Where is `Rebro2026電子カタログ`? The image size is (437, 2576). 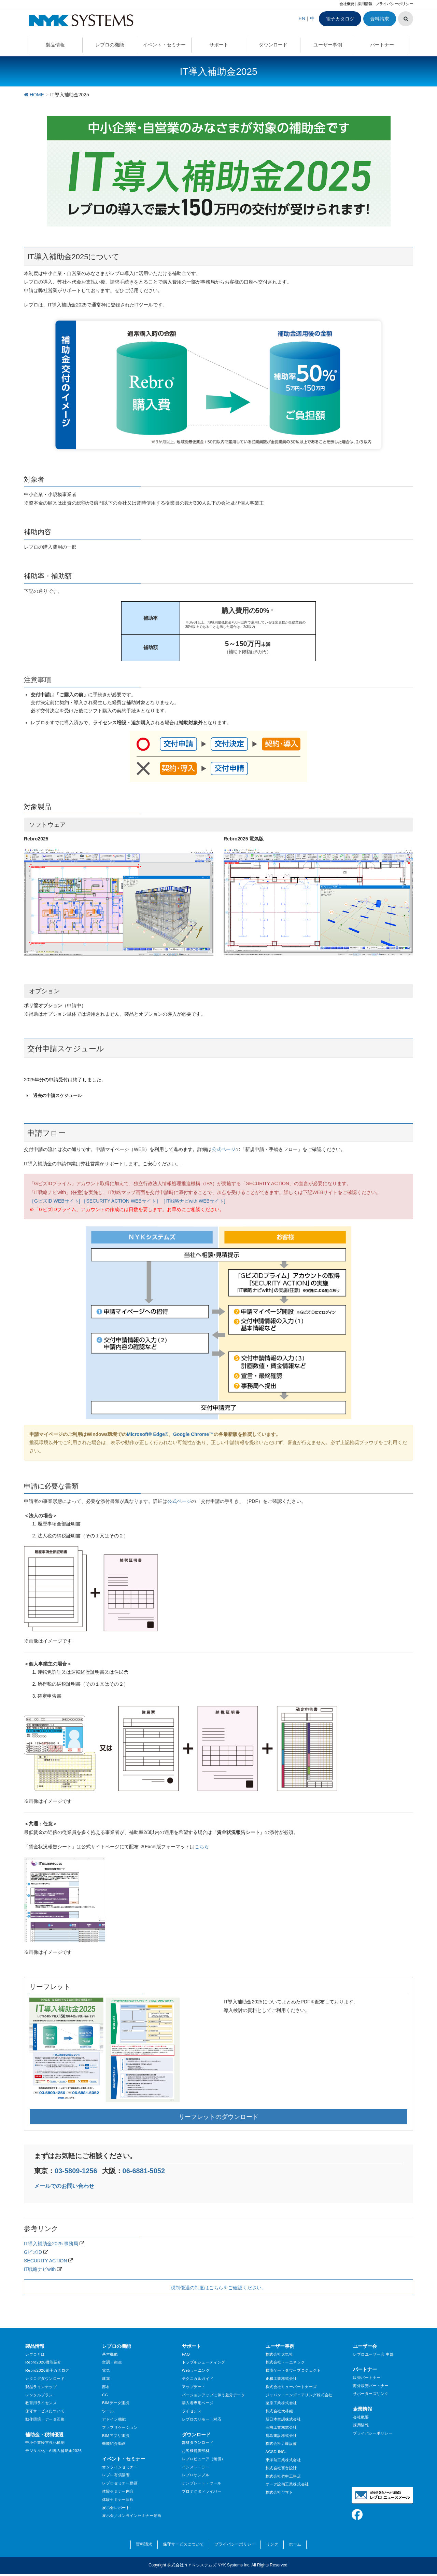
Rebro2026電子カタログ is located at coordinates (47, 2370).